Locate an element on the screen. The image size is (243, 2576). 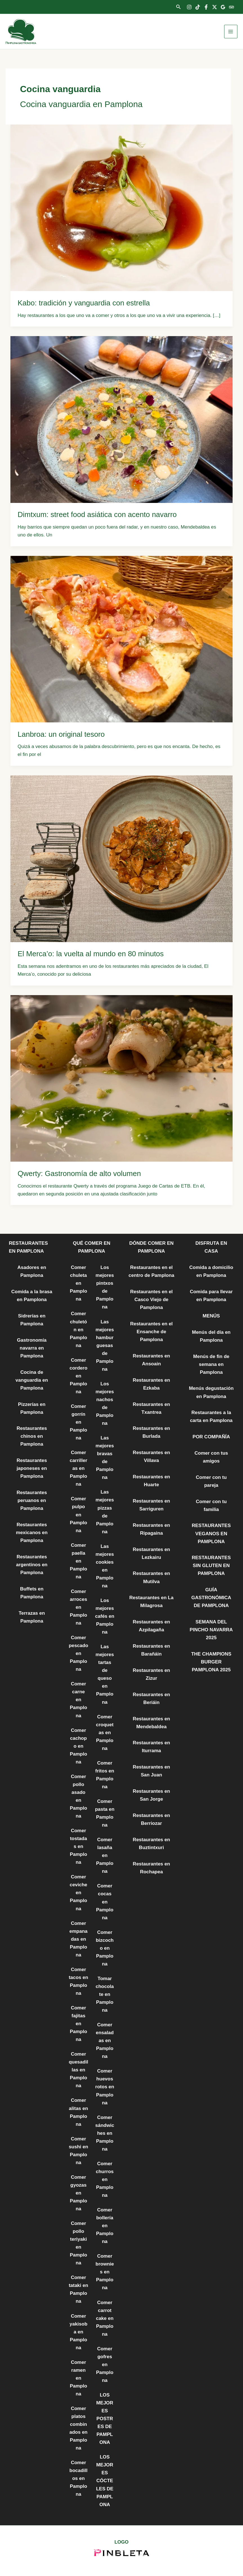
Comer gyozas en Pamplona is located at coordinates (78, 2193).